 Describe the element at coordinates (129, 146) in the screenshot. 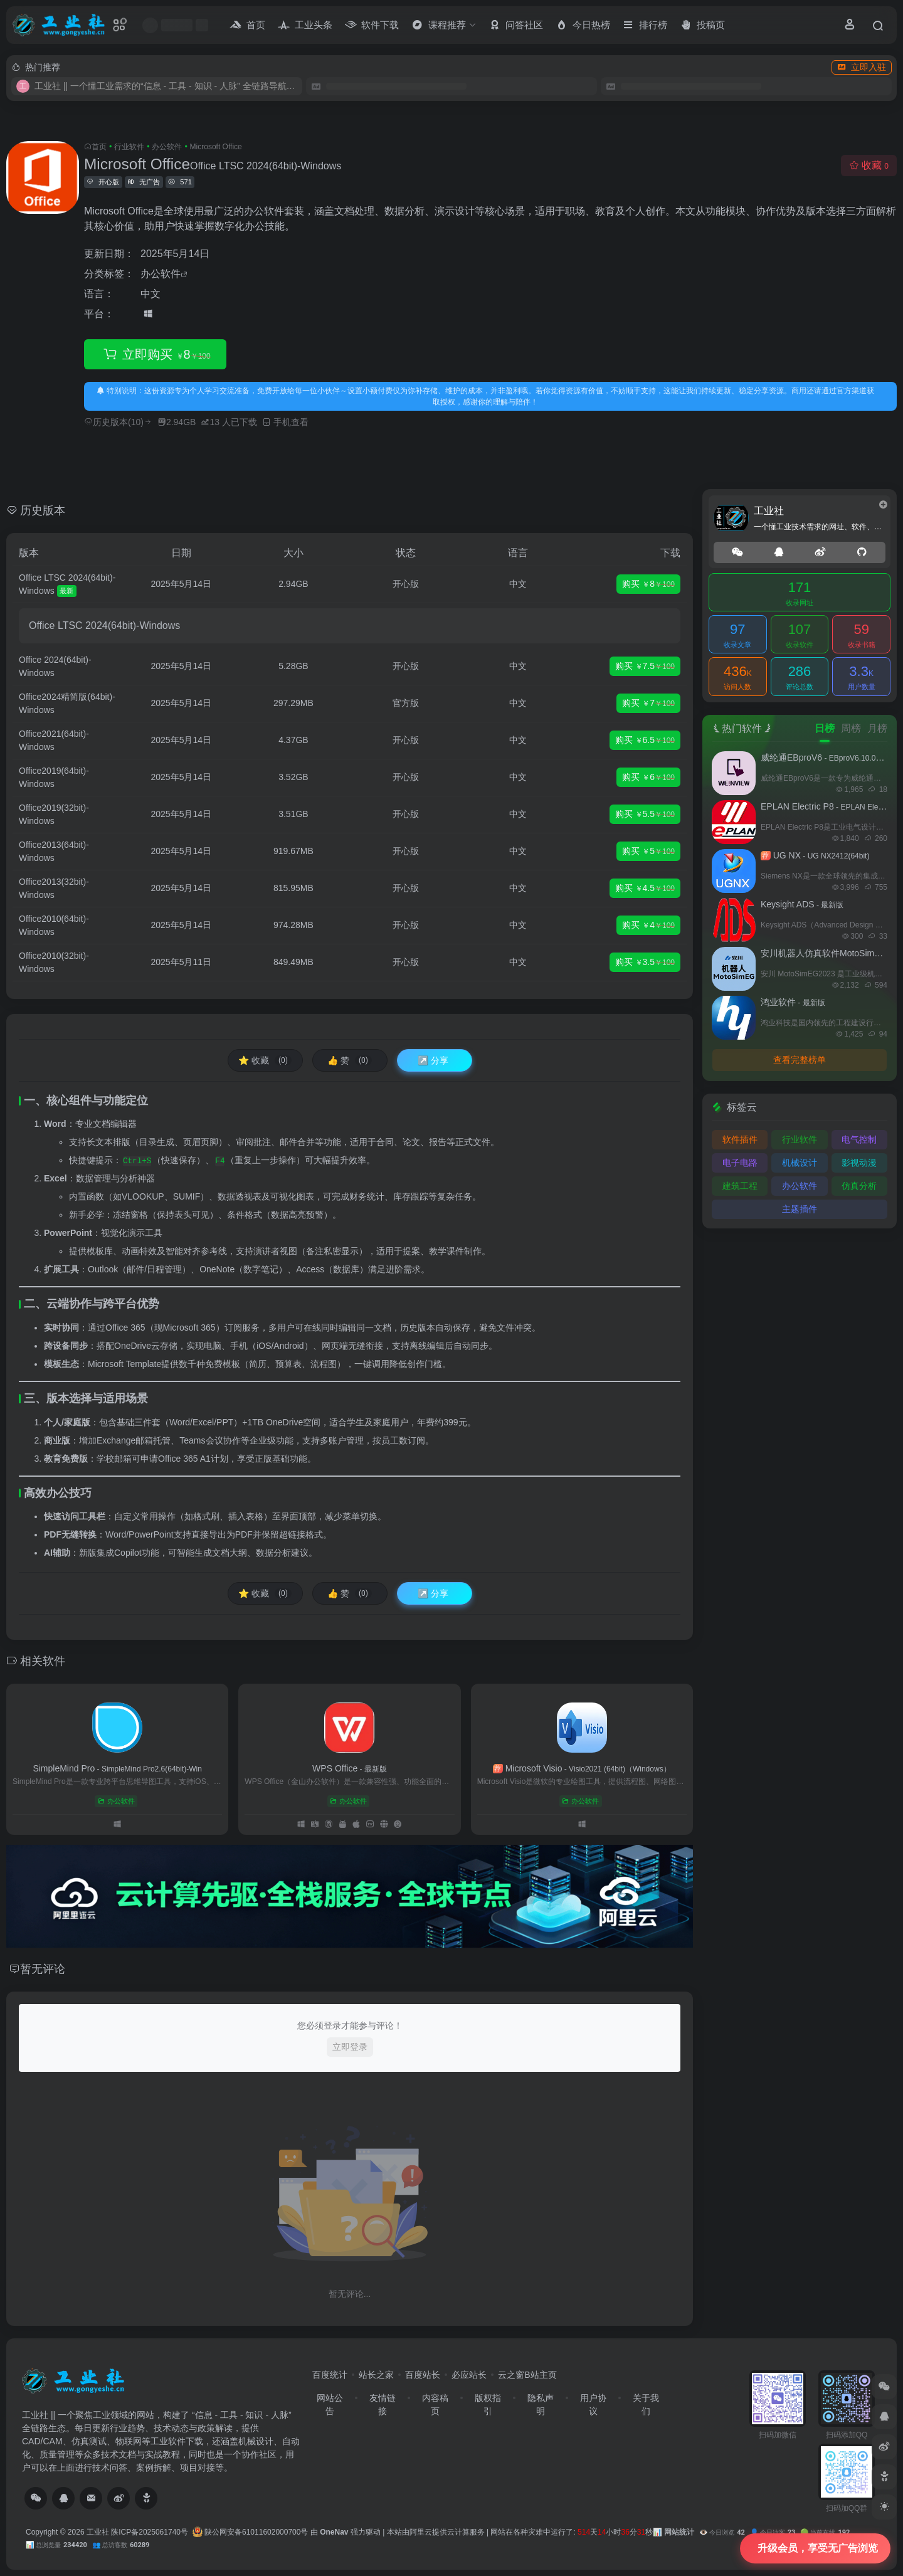

I see `行业软件` at that location.